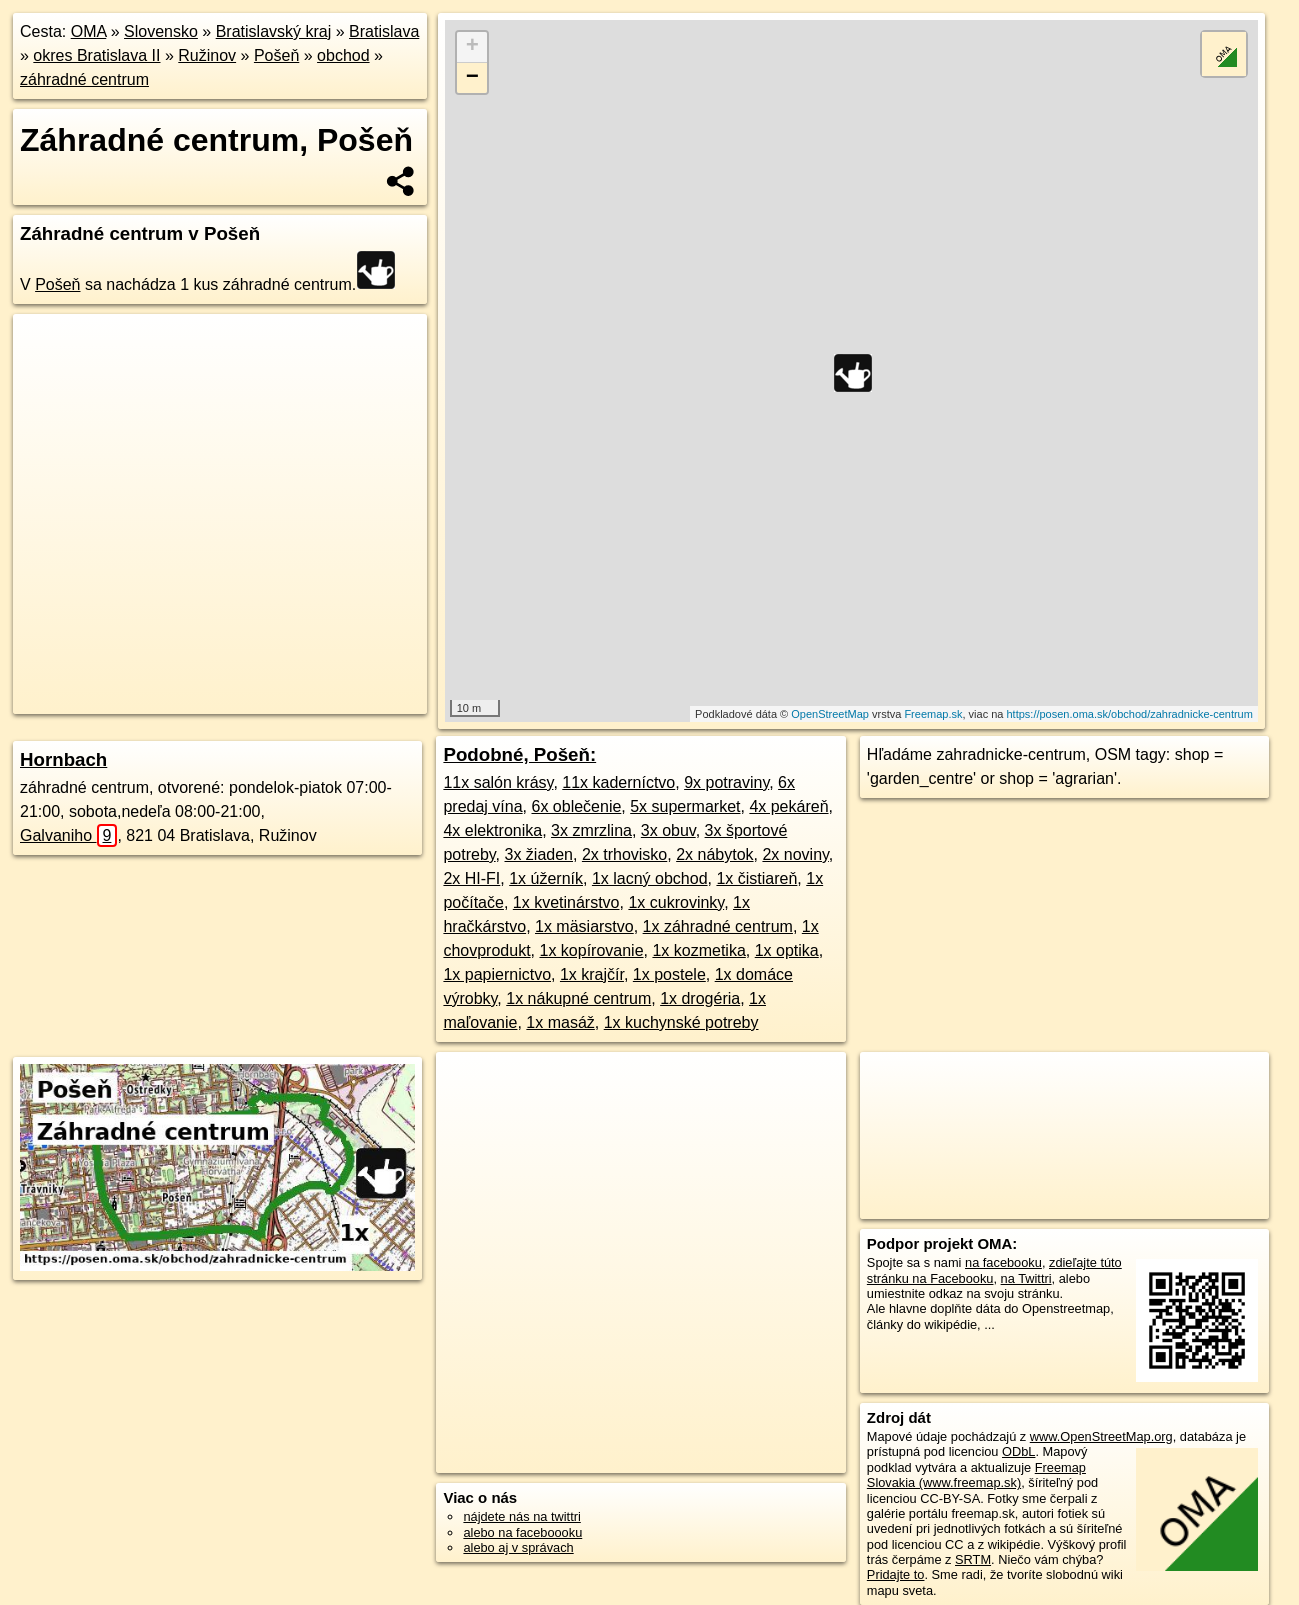 This screenshot has width=1299, height=1605. What do you see at coordinates (618, 782) in the screenshot?
I see `11x kaderníctvo` at bounding box center [618, 782].